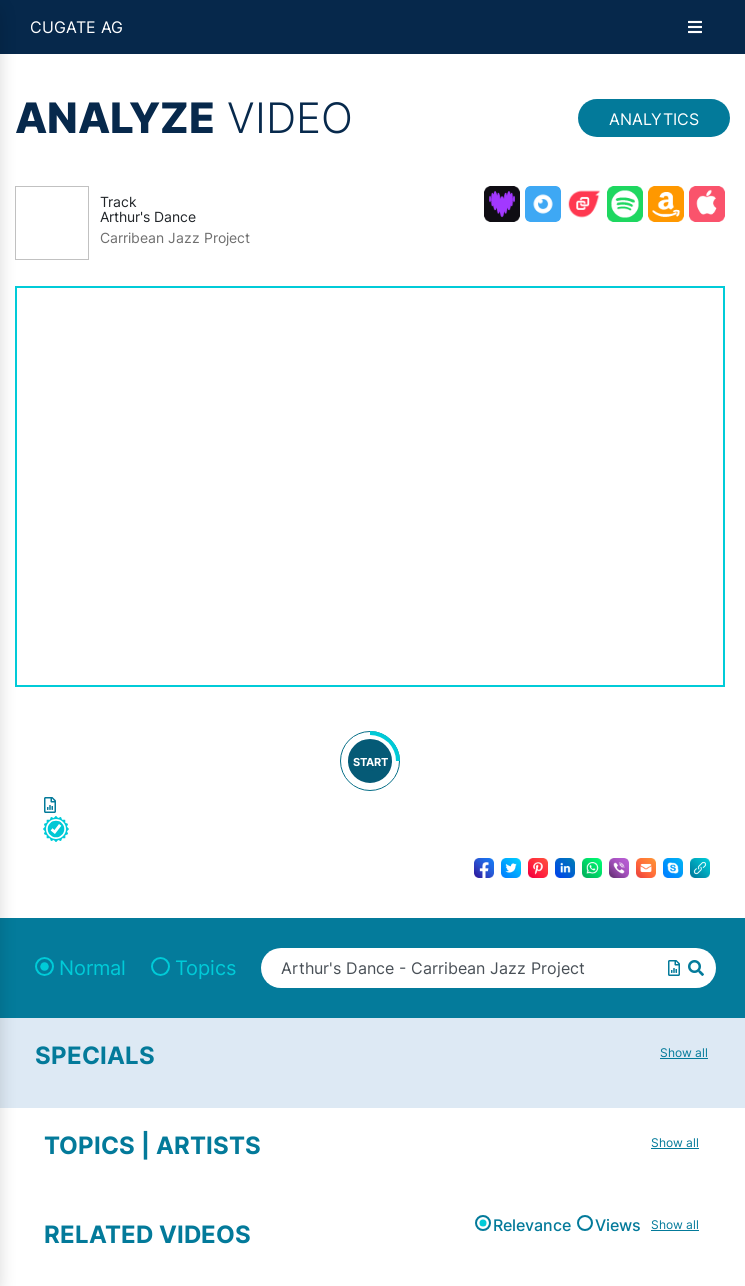 Image resolution: width=745 pixels, height=1286 pixels. Describe the element at coordinates (205, 968) in the screenshot. I see `Topics` at that location.